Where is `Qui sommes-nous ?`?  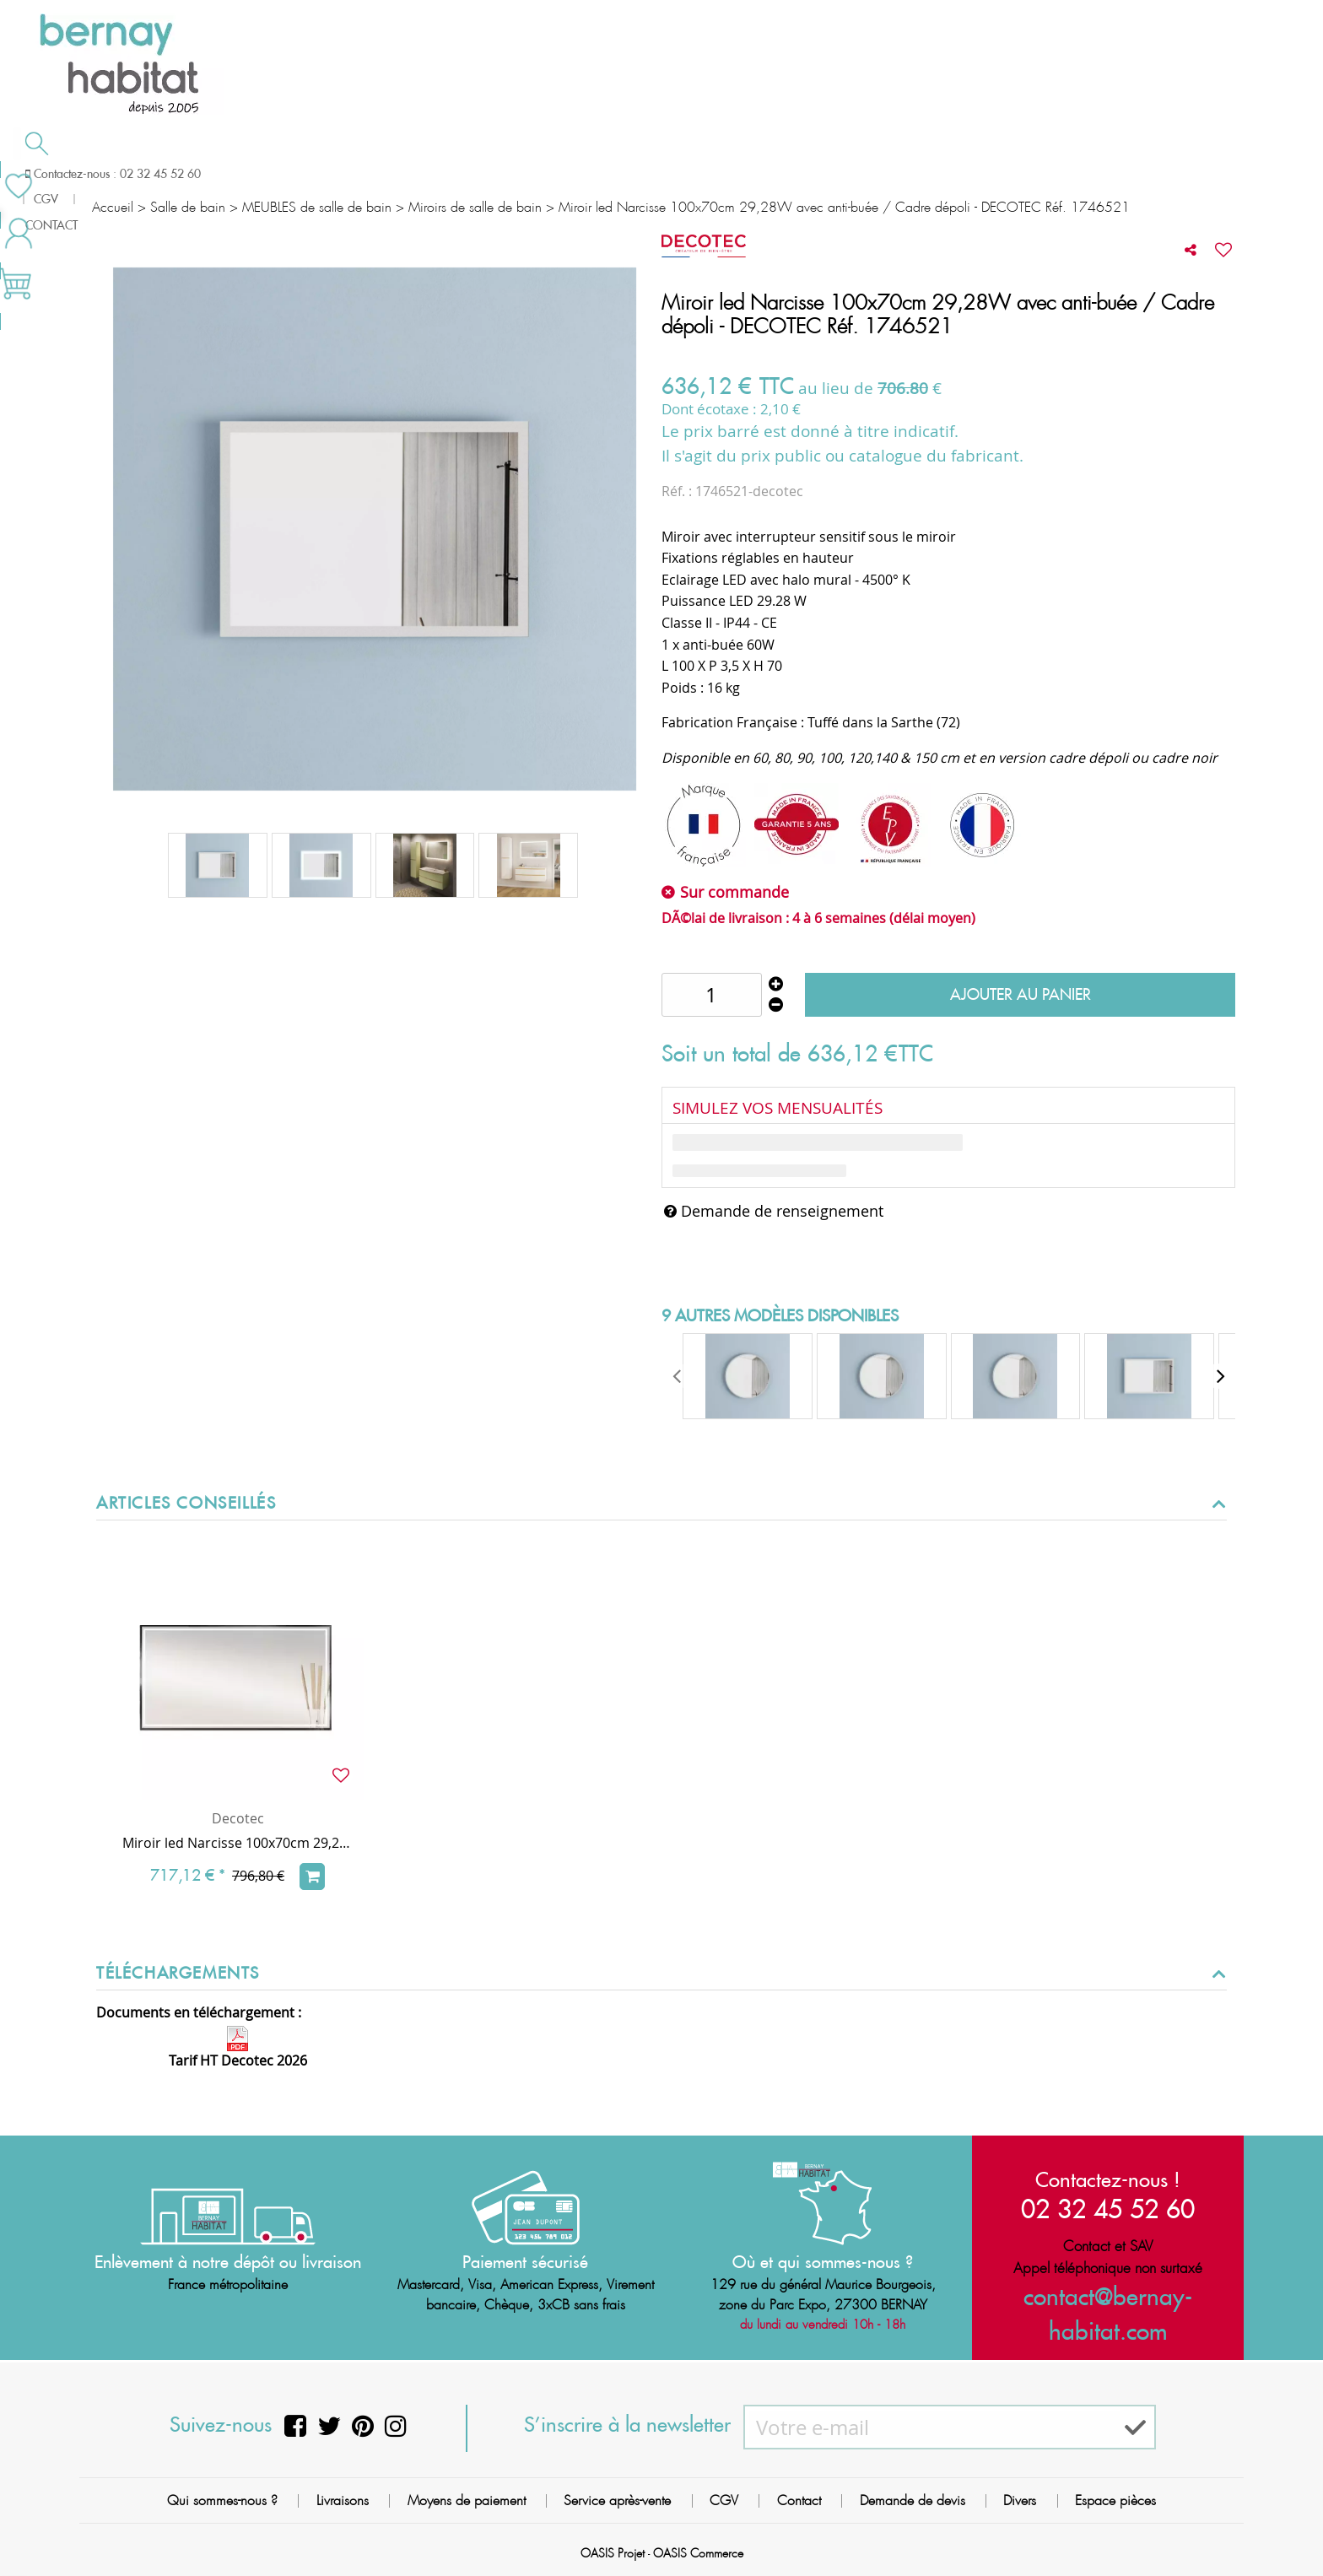
Qui sommes-nous ? is located at coordinates (222, 2500).